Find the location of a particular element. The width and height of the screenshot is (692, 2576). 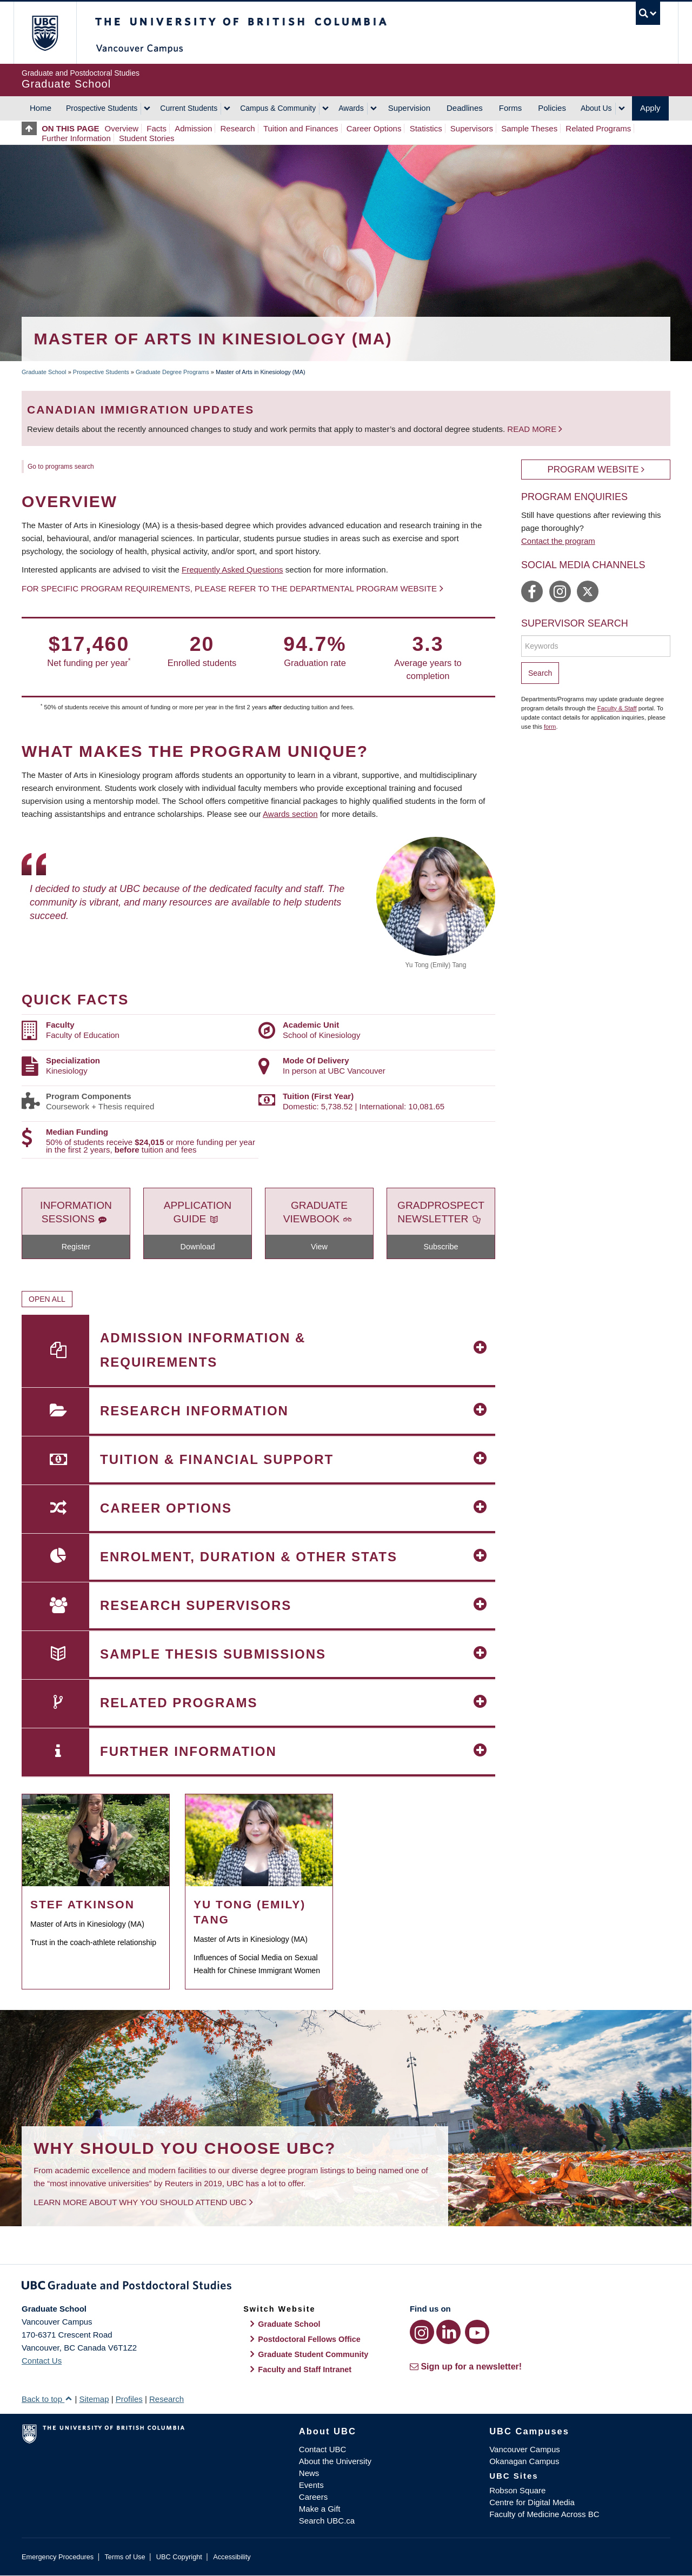

https://www.instagram.com/ubckin/ is located at coordinates (560, 591).